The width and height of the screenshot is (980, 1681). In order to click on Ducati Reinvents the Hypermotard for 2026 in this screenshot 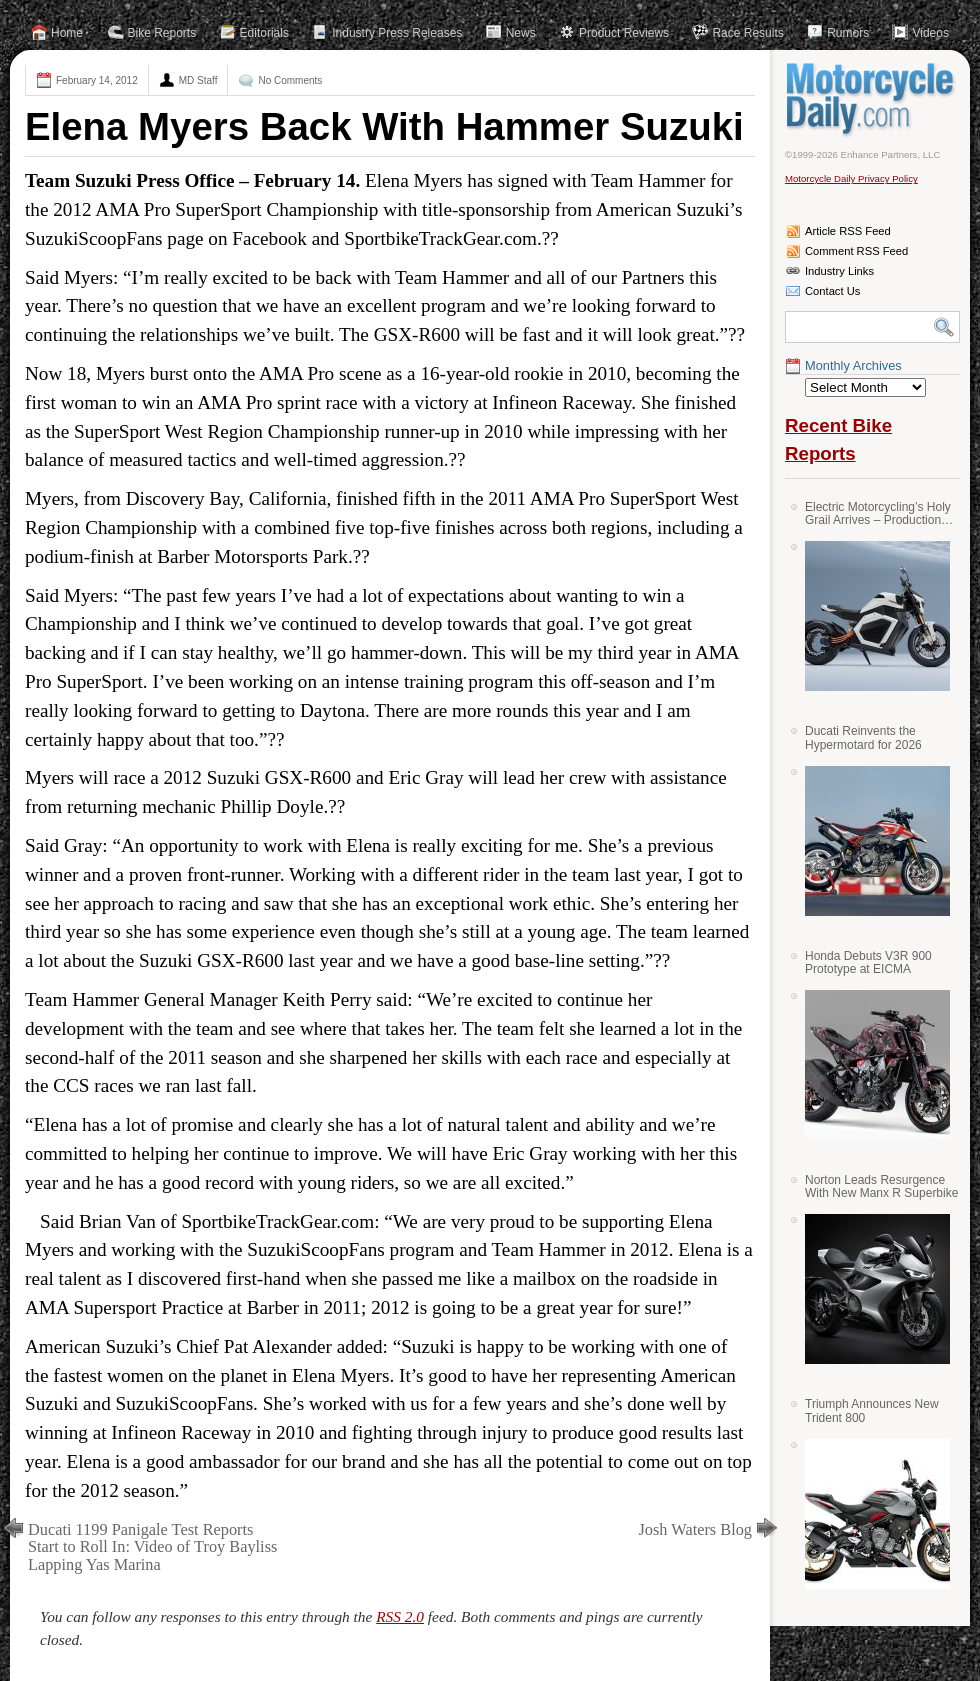, I will do `click(863, 737)`.